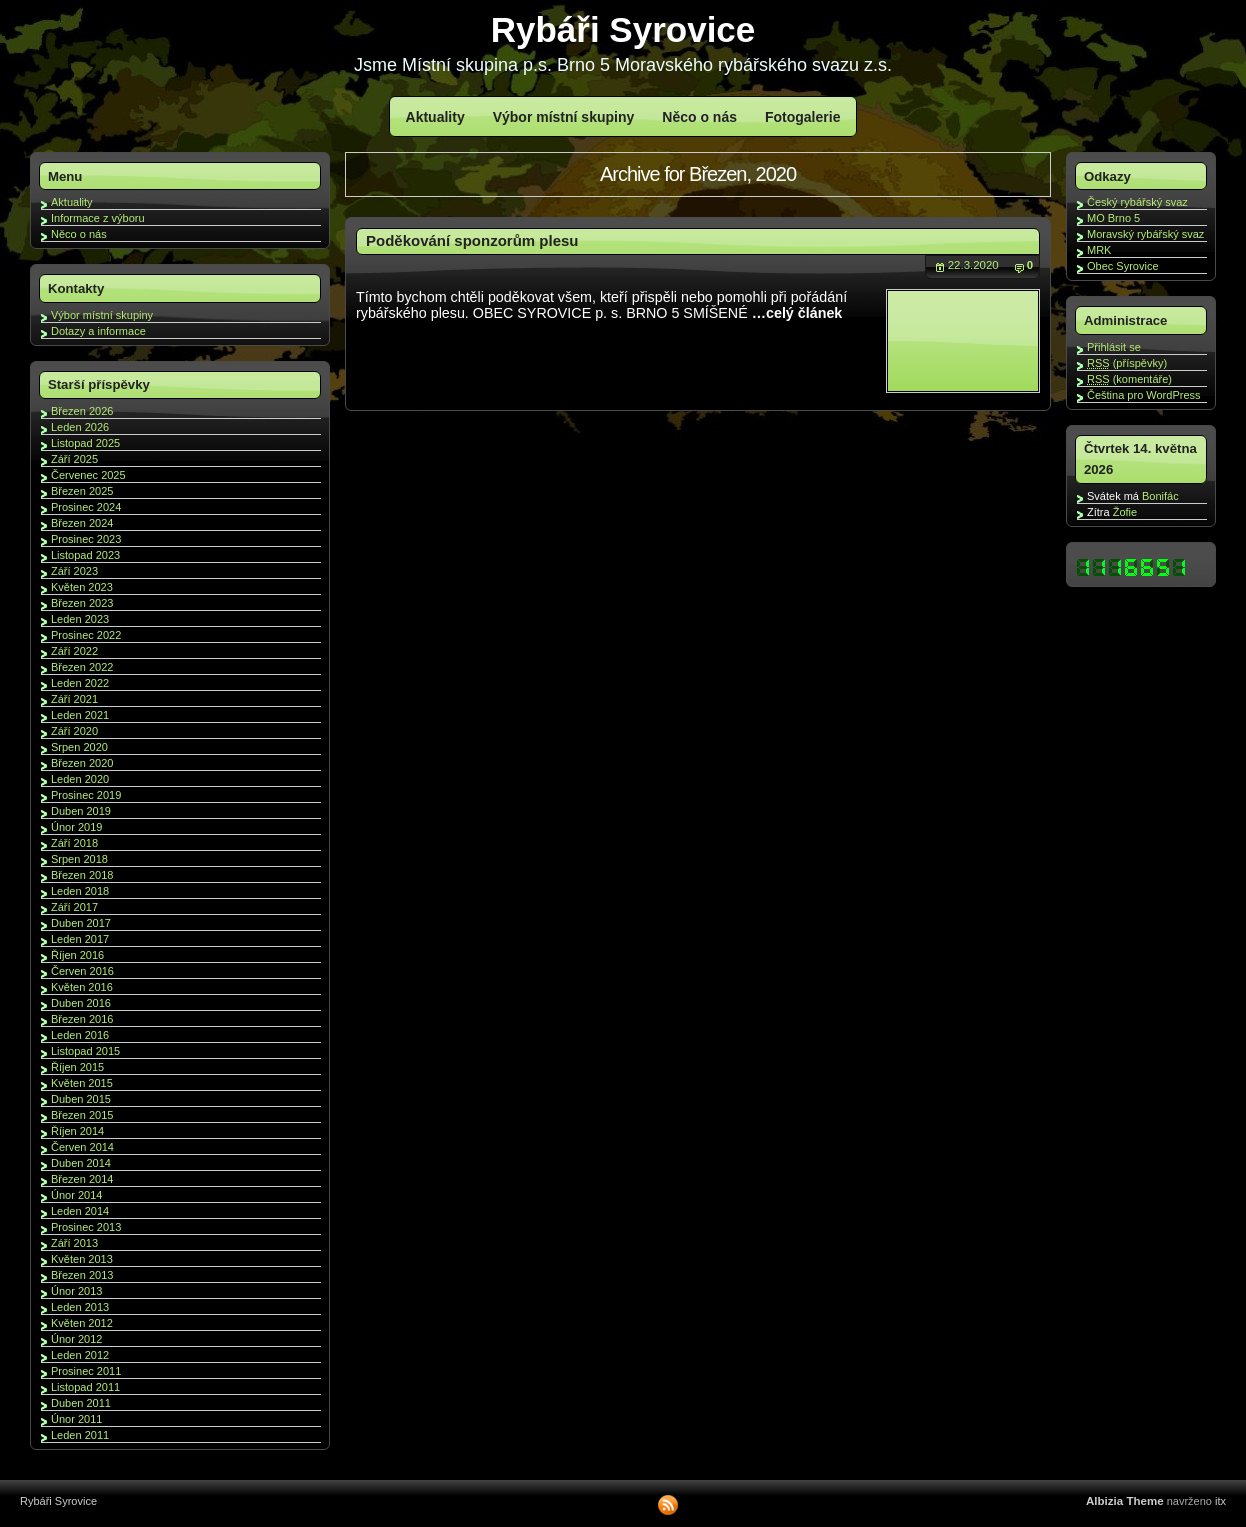 The width and height of the screenshot is (1246, 1527). Describe the element at coordinates (86, 539) in the screenshot. I see `Prosinec 2023` at that location.